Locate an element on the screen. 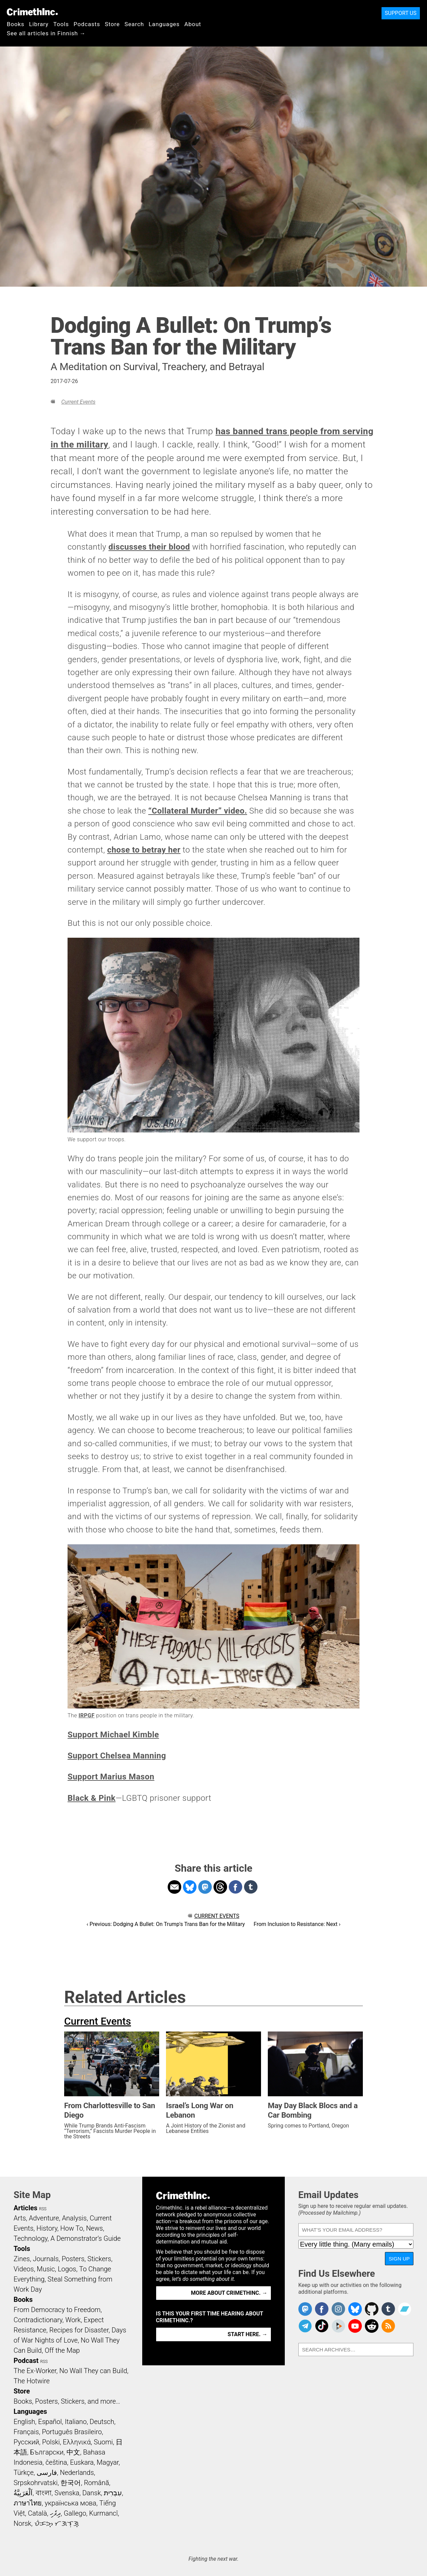  Store is located at coordinates (112, 24).